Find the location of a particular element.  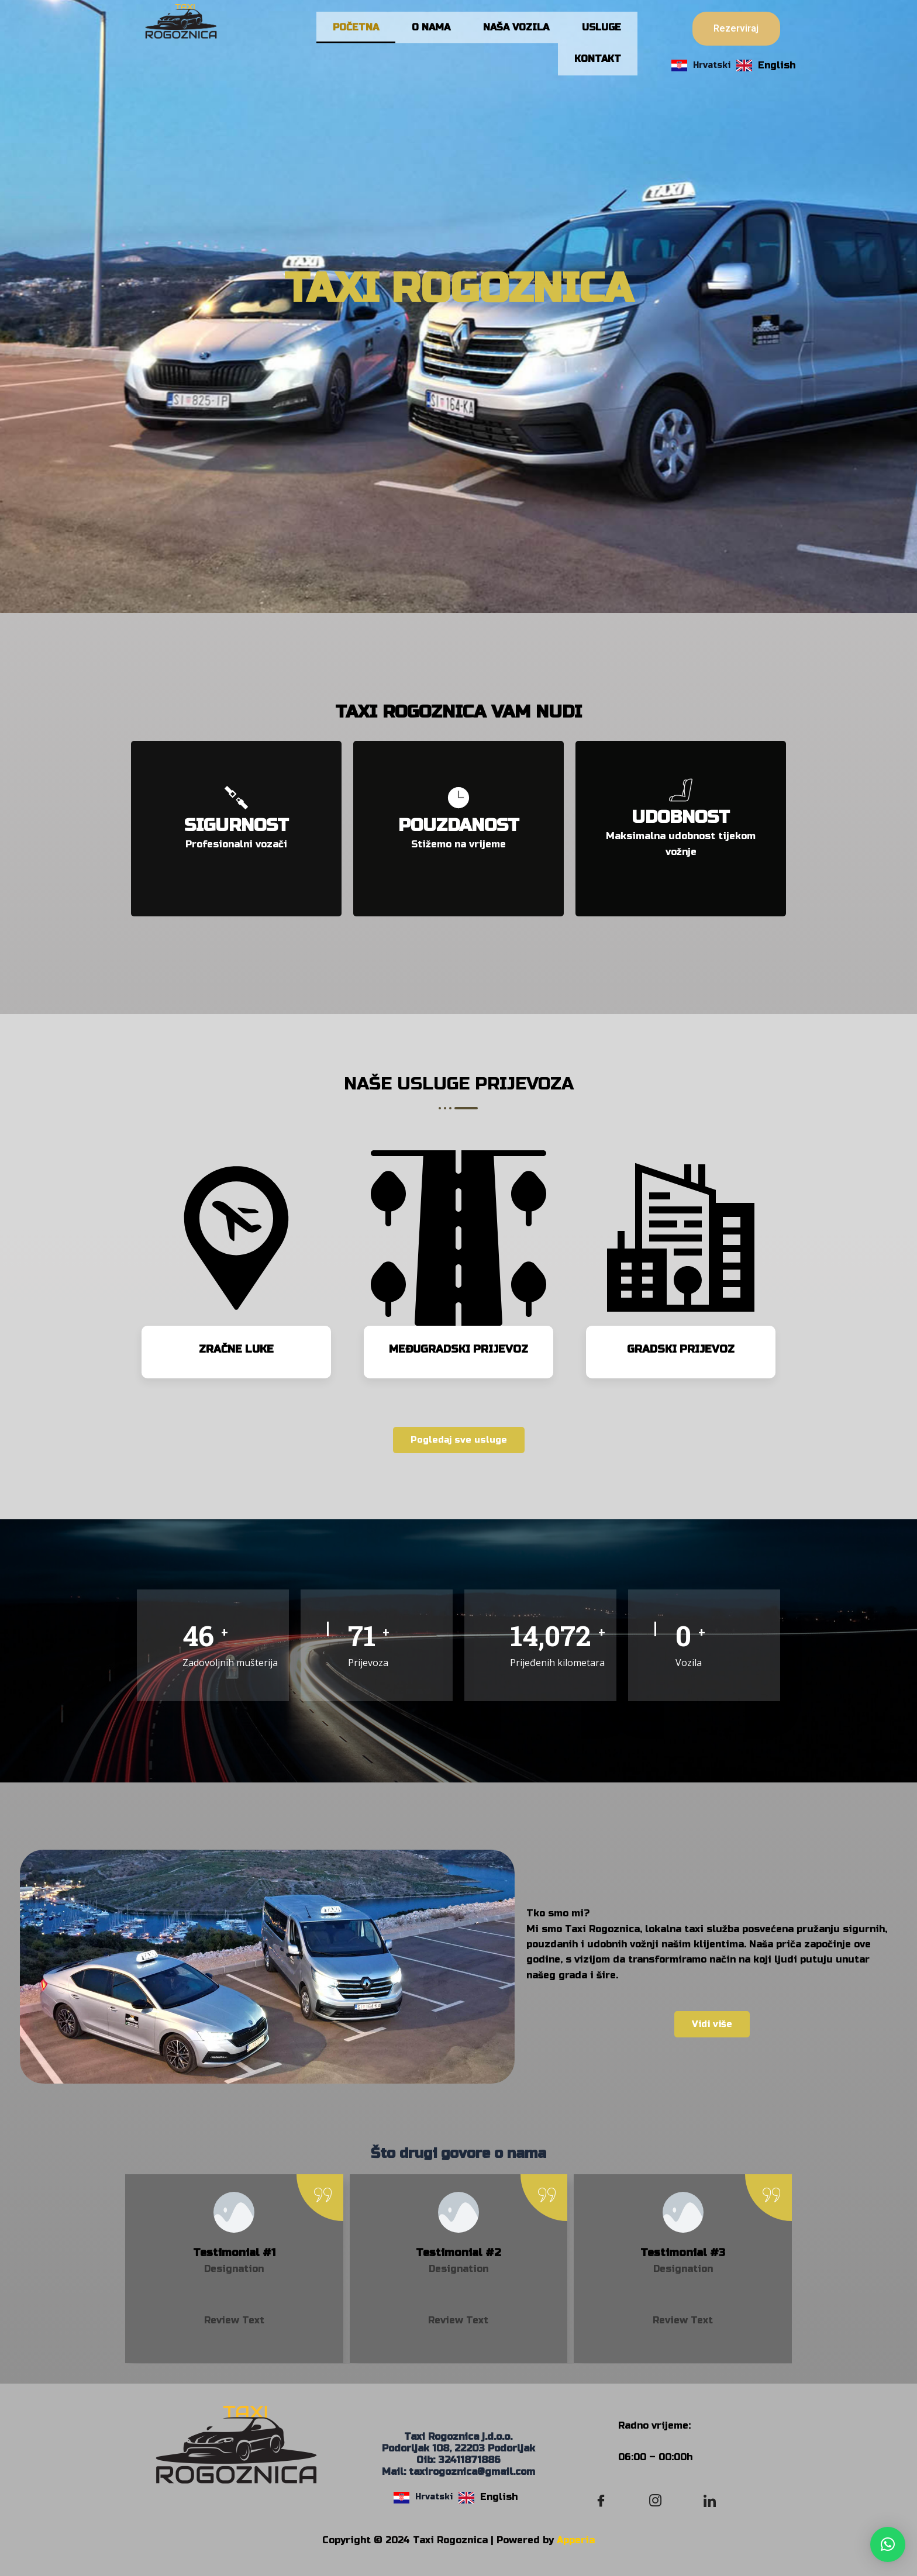

[LinkedIn] is located at coordinates (710, 2500).